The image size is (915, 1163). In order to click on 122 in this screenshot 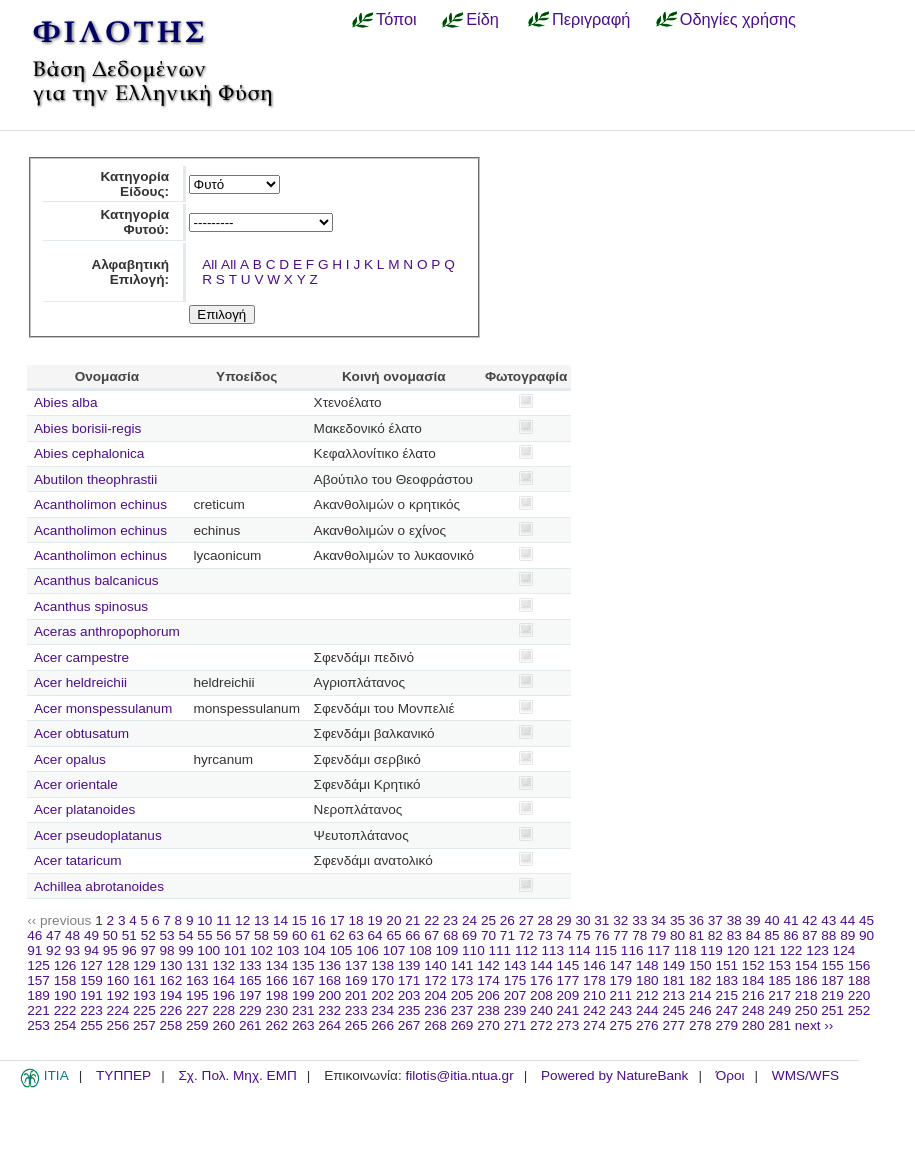, I will do `click(791, 950)`.